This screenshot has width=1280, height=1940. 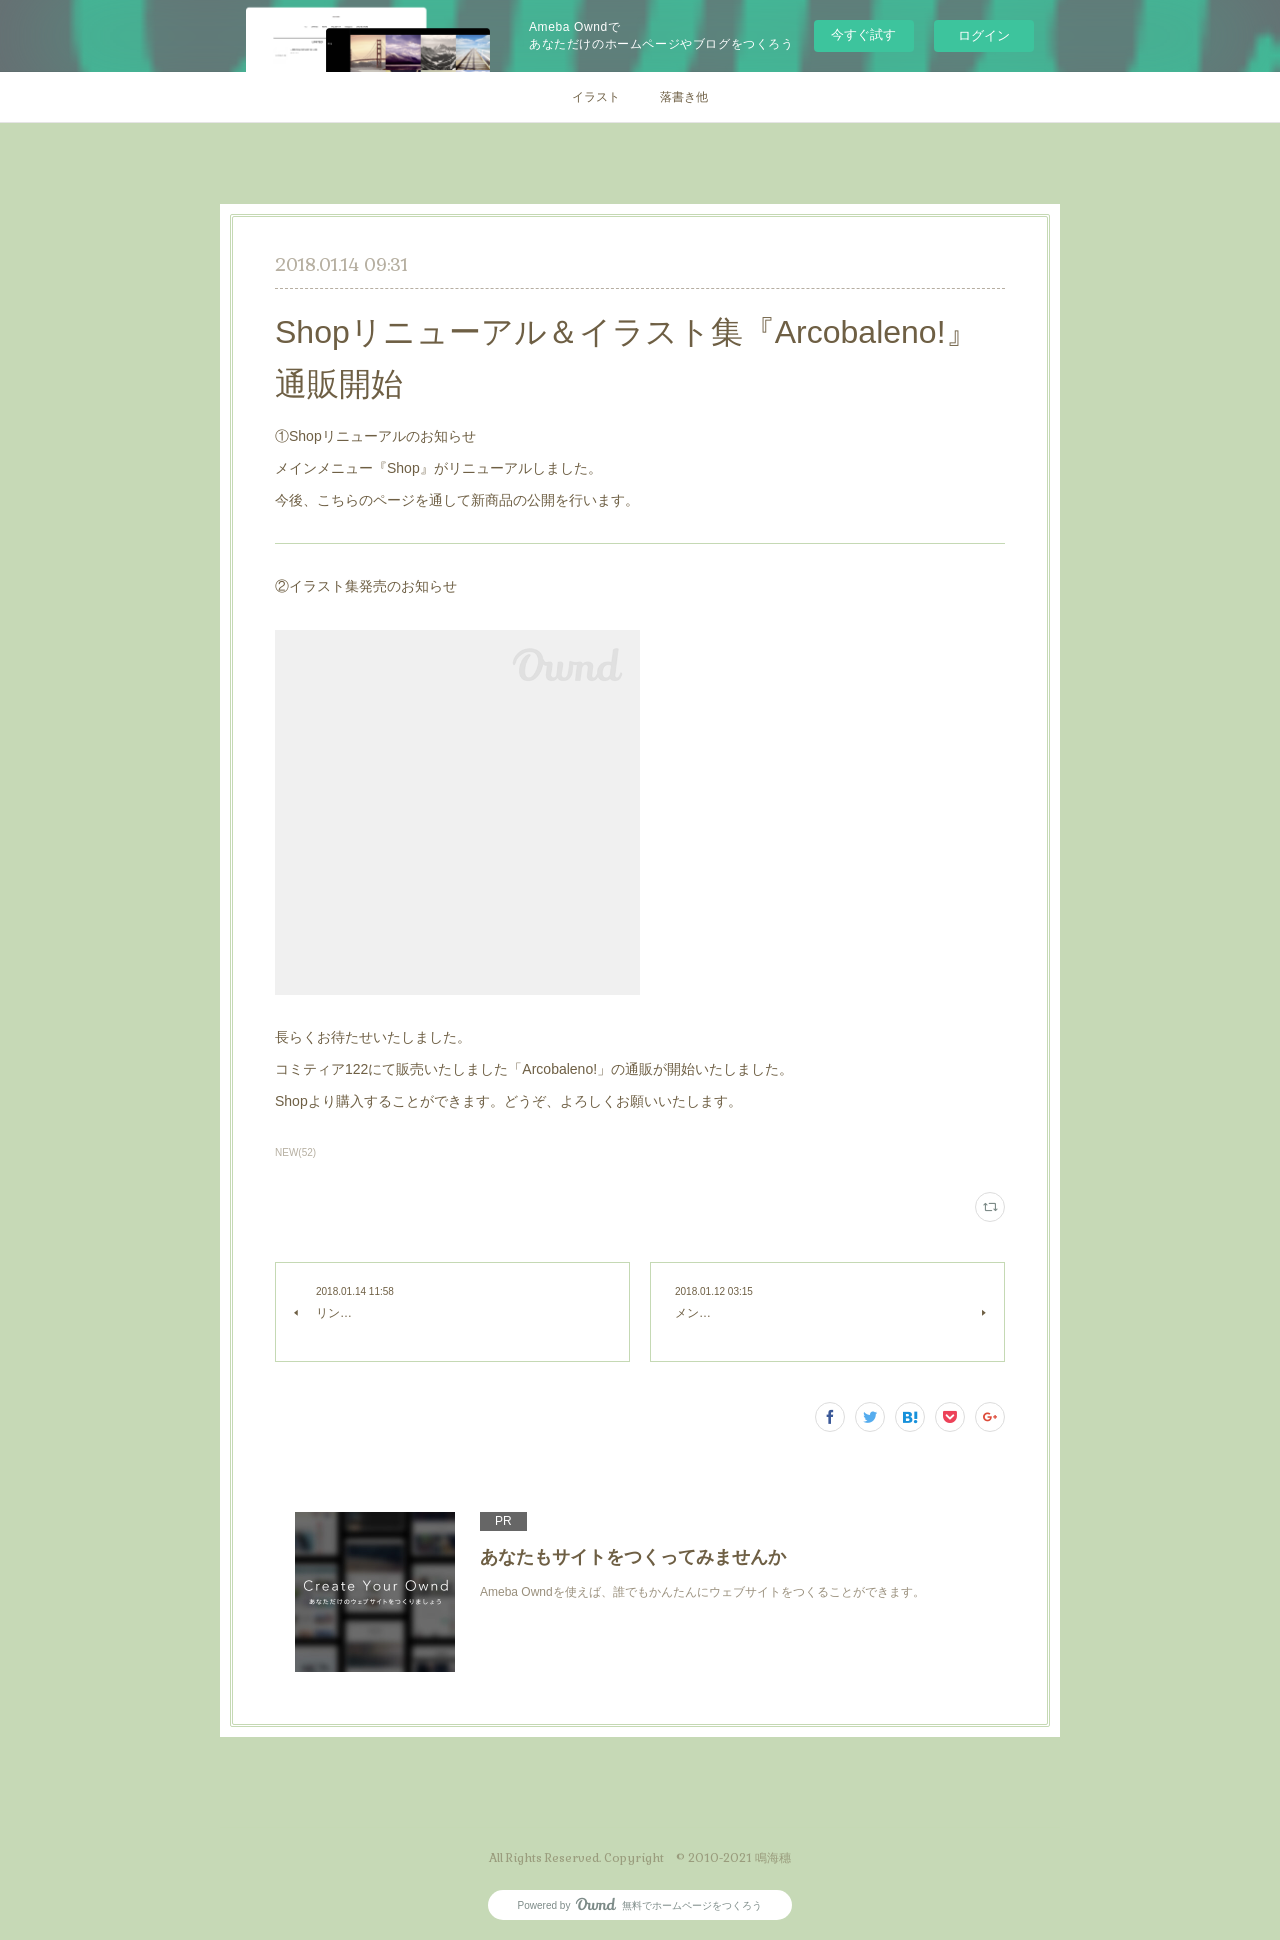 What do you see at coordinates (684, 97) in the screenshot?
I see `落書き他` at bounding box center [684, 97].